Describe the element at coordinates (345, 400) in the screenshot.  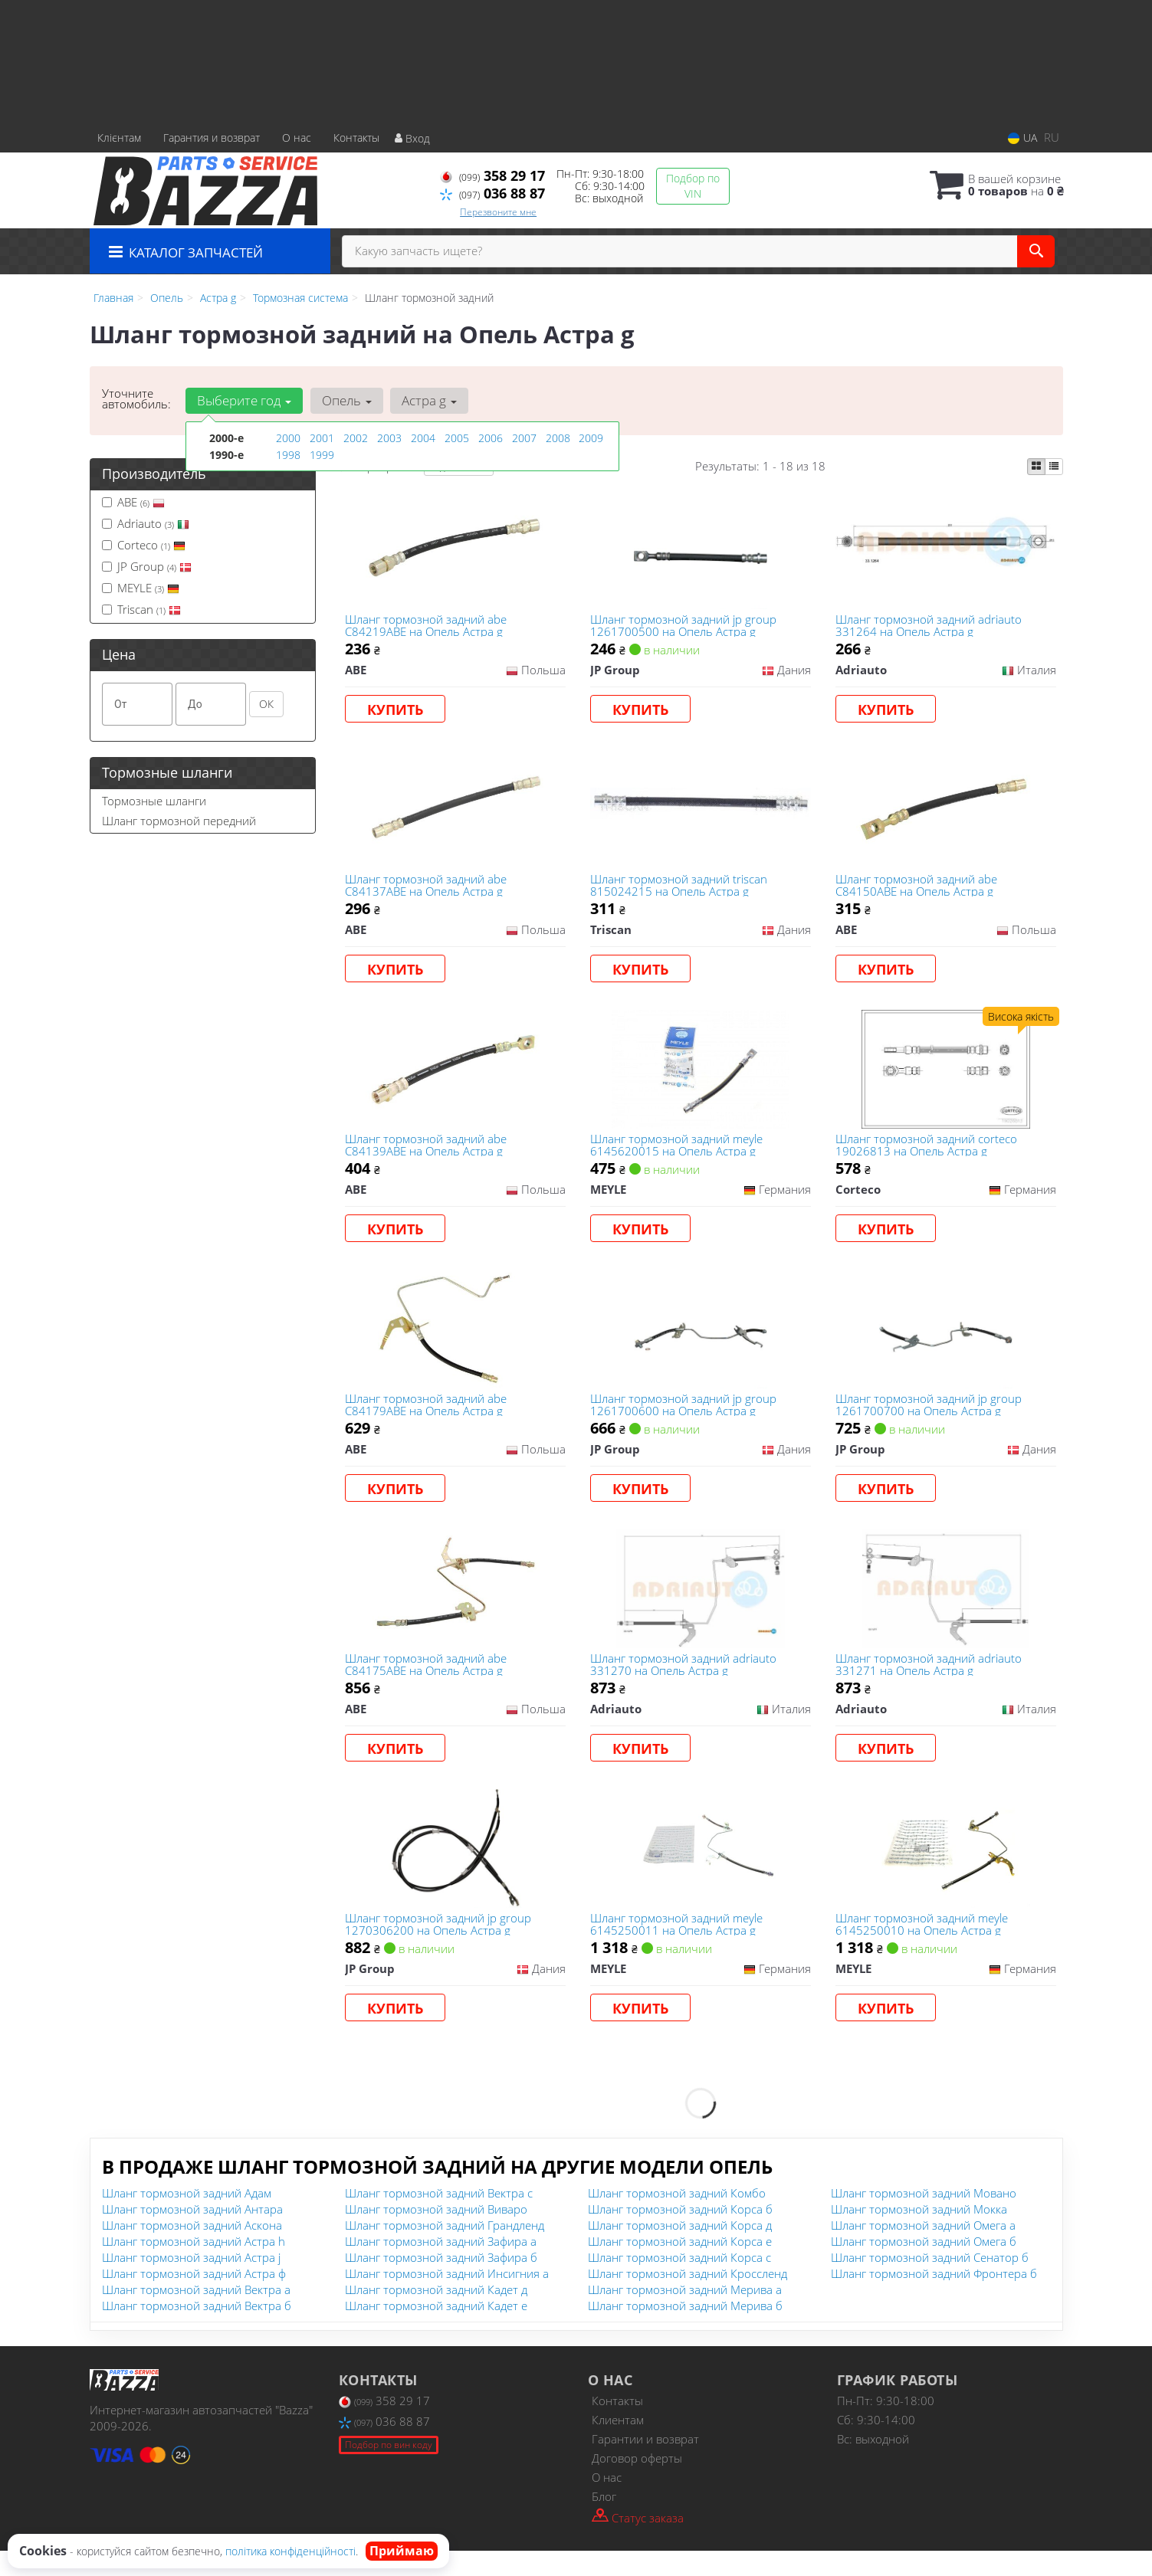
I see `Опель [button]` at that location.